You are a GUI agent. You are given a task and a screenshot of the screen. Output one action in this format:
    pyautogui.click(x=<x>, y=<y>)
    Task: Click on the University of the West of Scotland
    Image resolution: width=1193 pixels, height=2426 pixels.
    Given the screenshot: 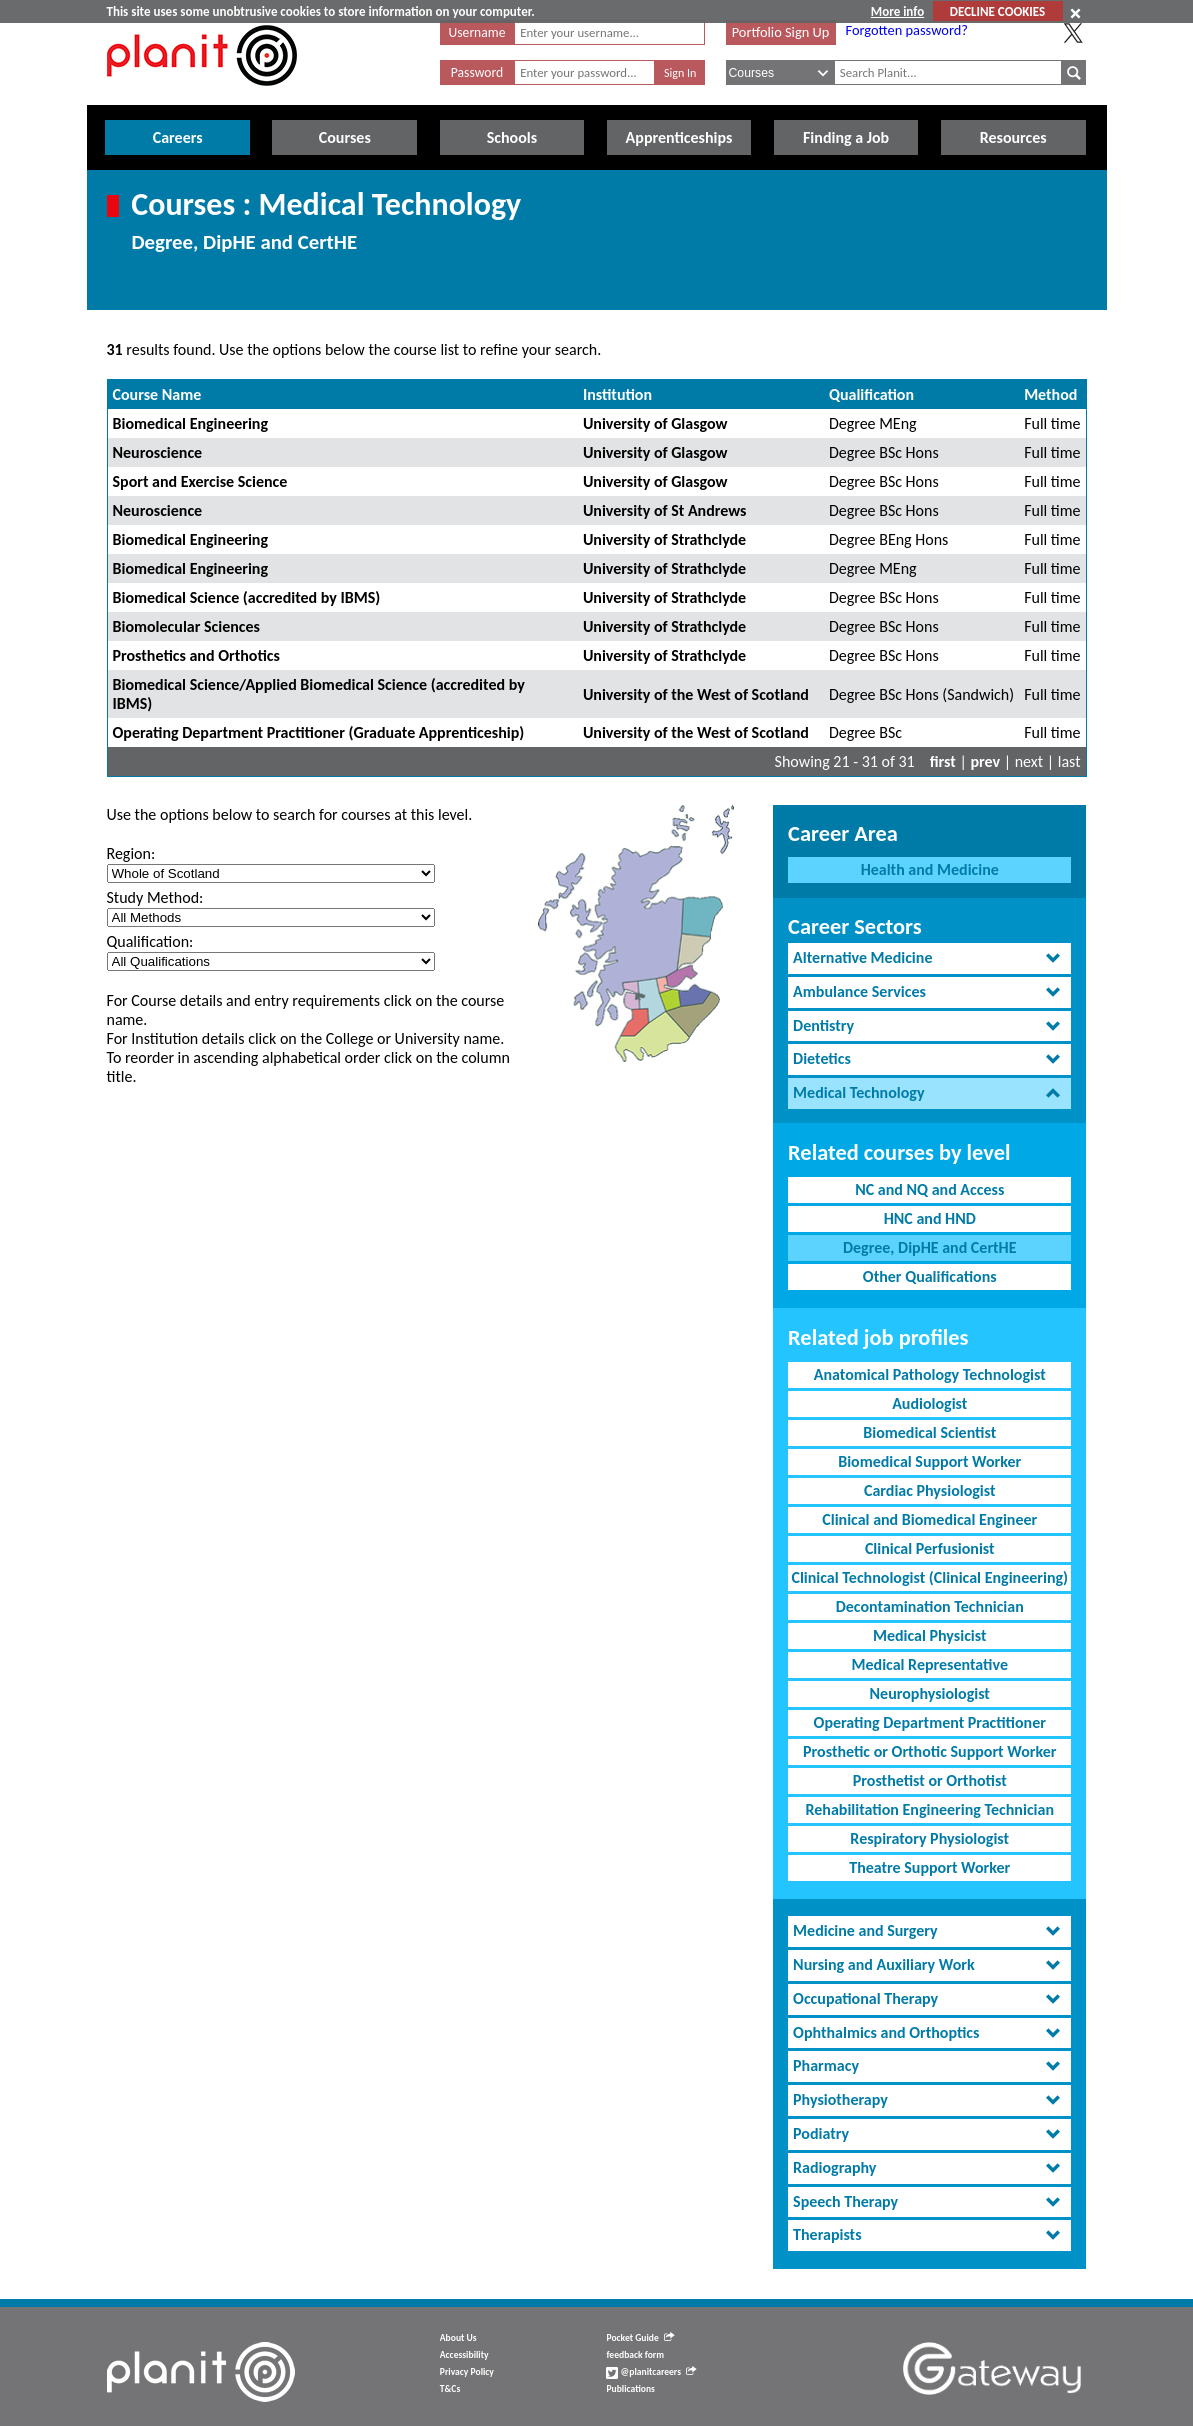 What is the action you would take?
    pyautogui.click(x=696, y=694)
    